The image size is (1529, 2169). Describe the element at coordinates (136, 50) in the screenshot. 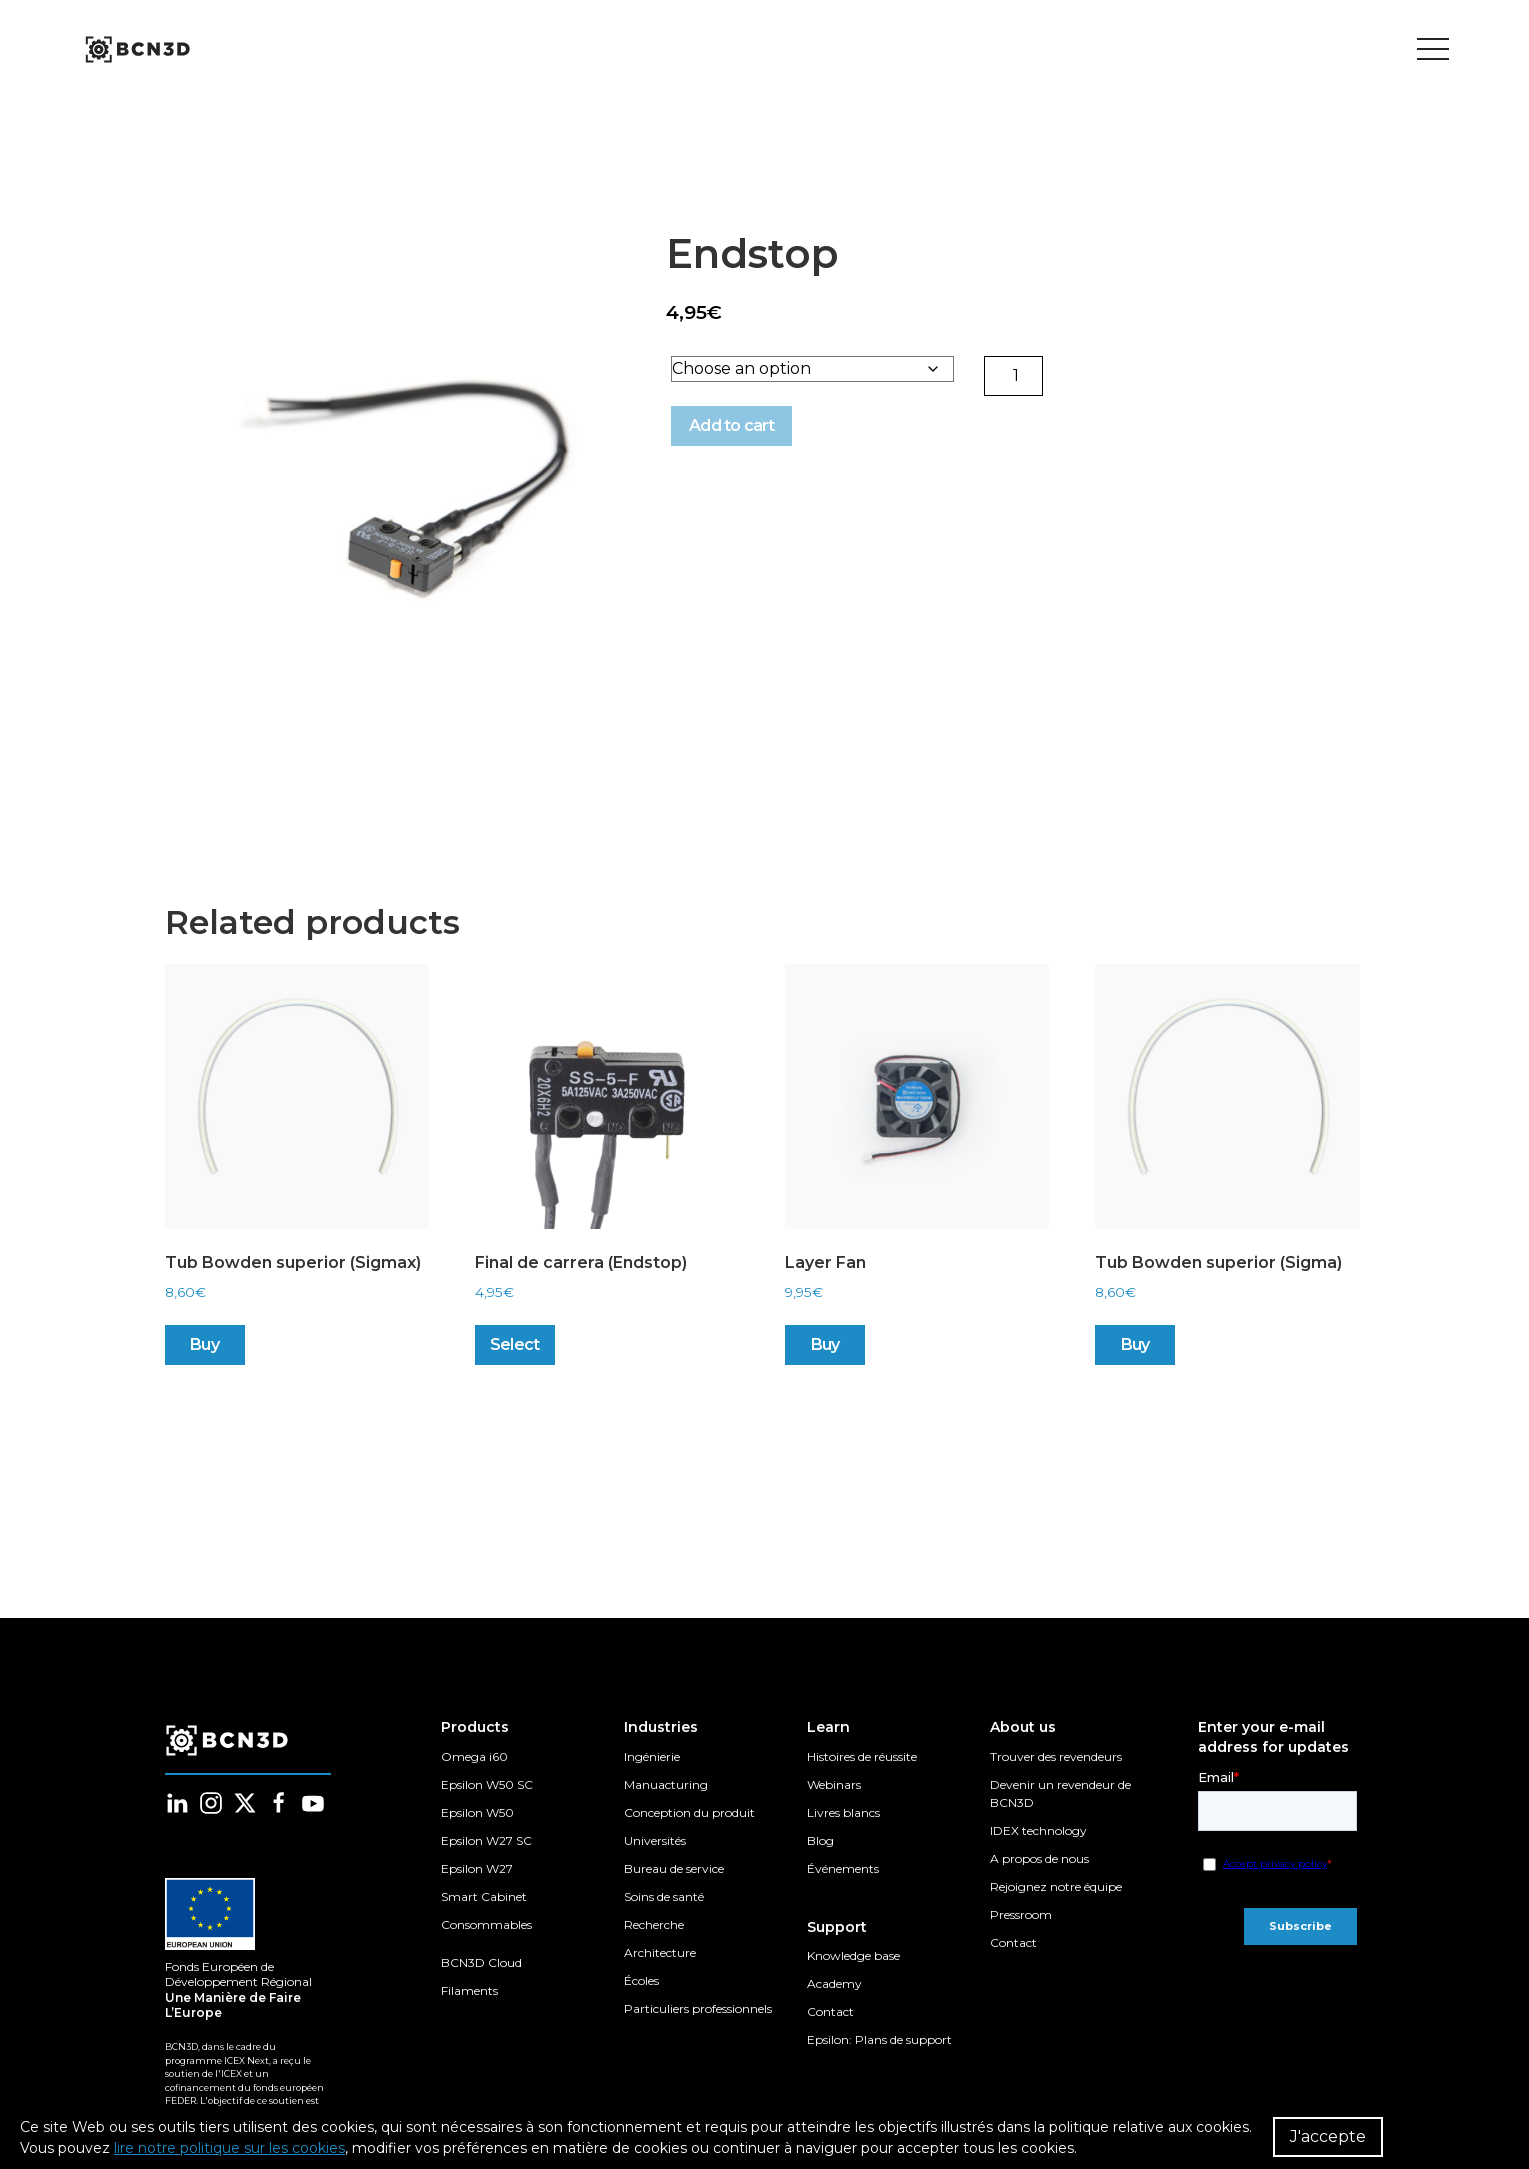

I see `[go to homepage]` at that location.